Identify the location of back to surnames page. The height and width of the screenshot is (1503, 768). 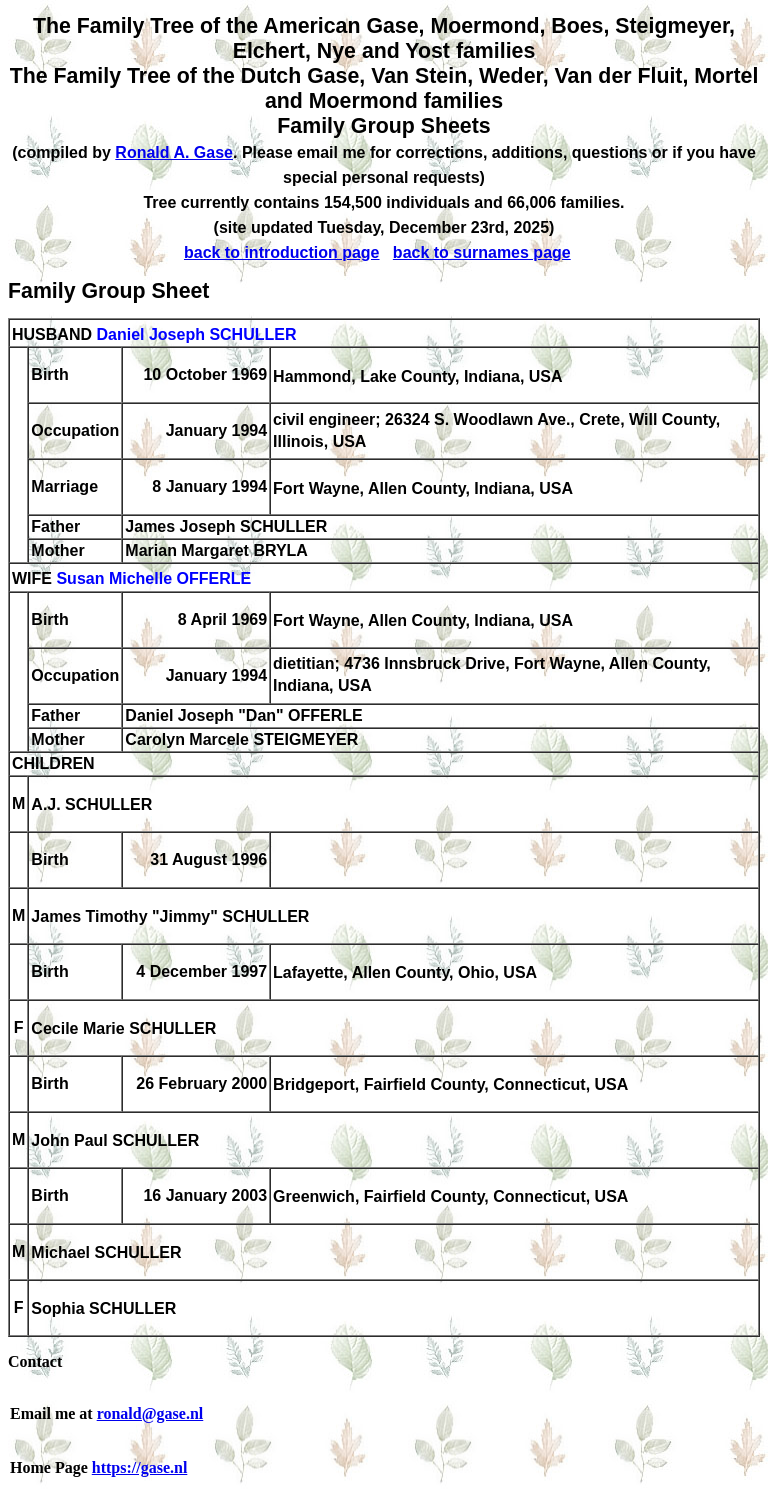
(482, 252).